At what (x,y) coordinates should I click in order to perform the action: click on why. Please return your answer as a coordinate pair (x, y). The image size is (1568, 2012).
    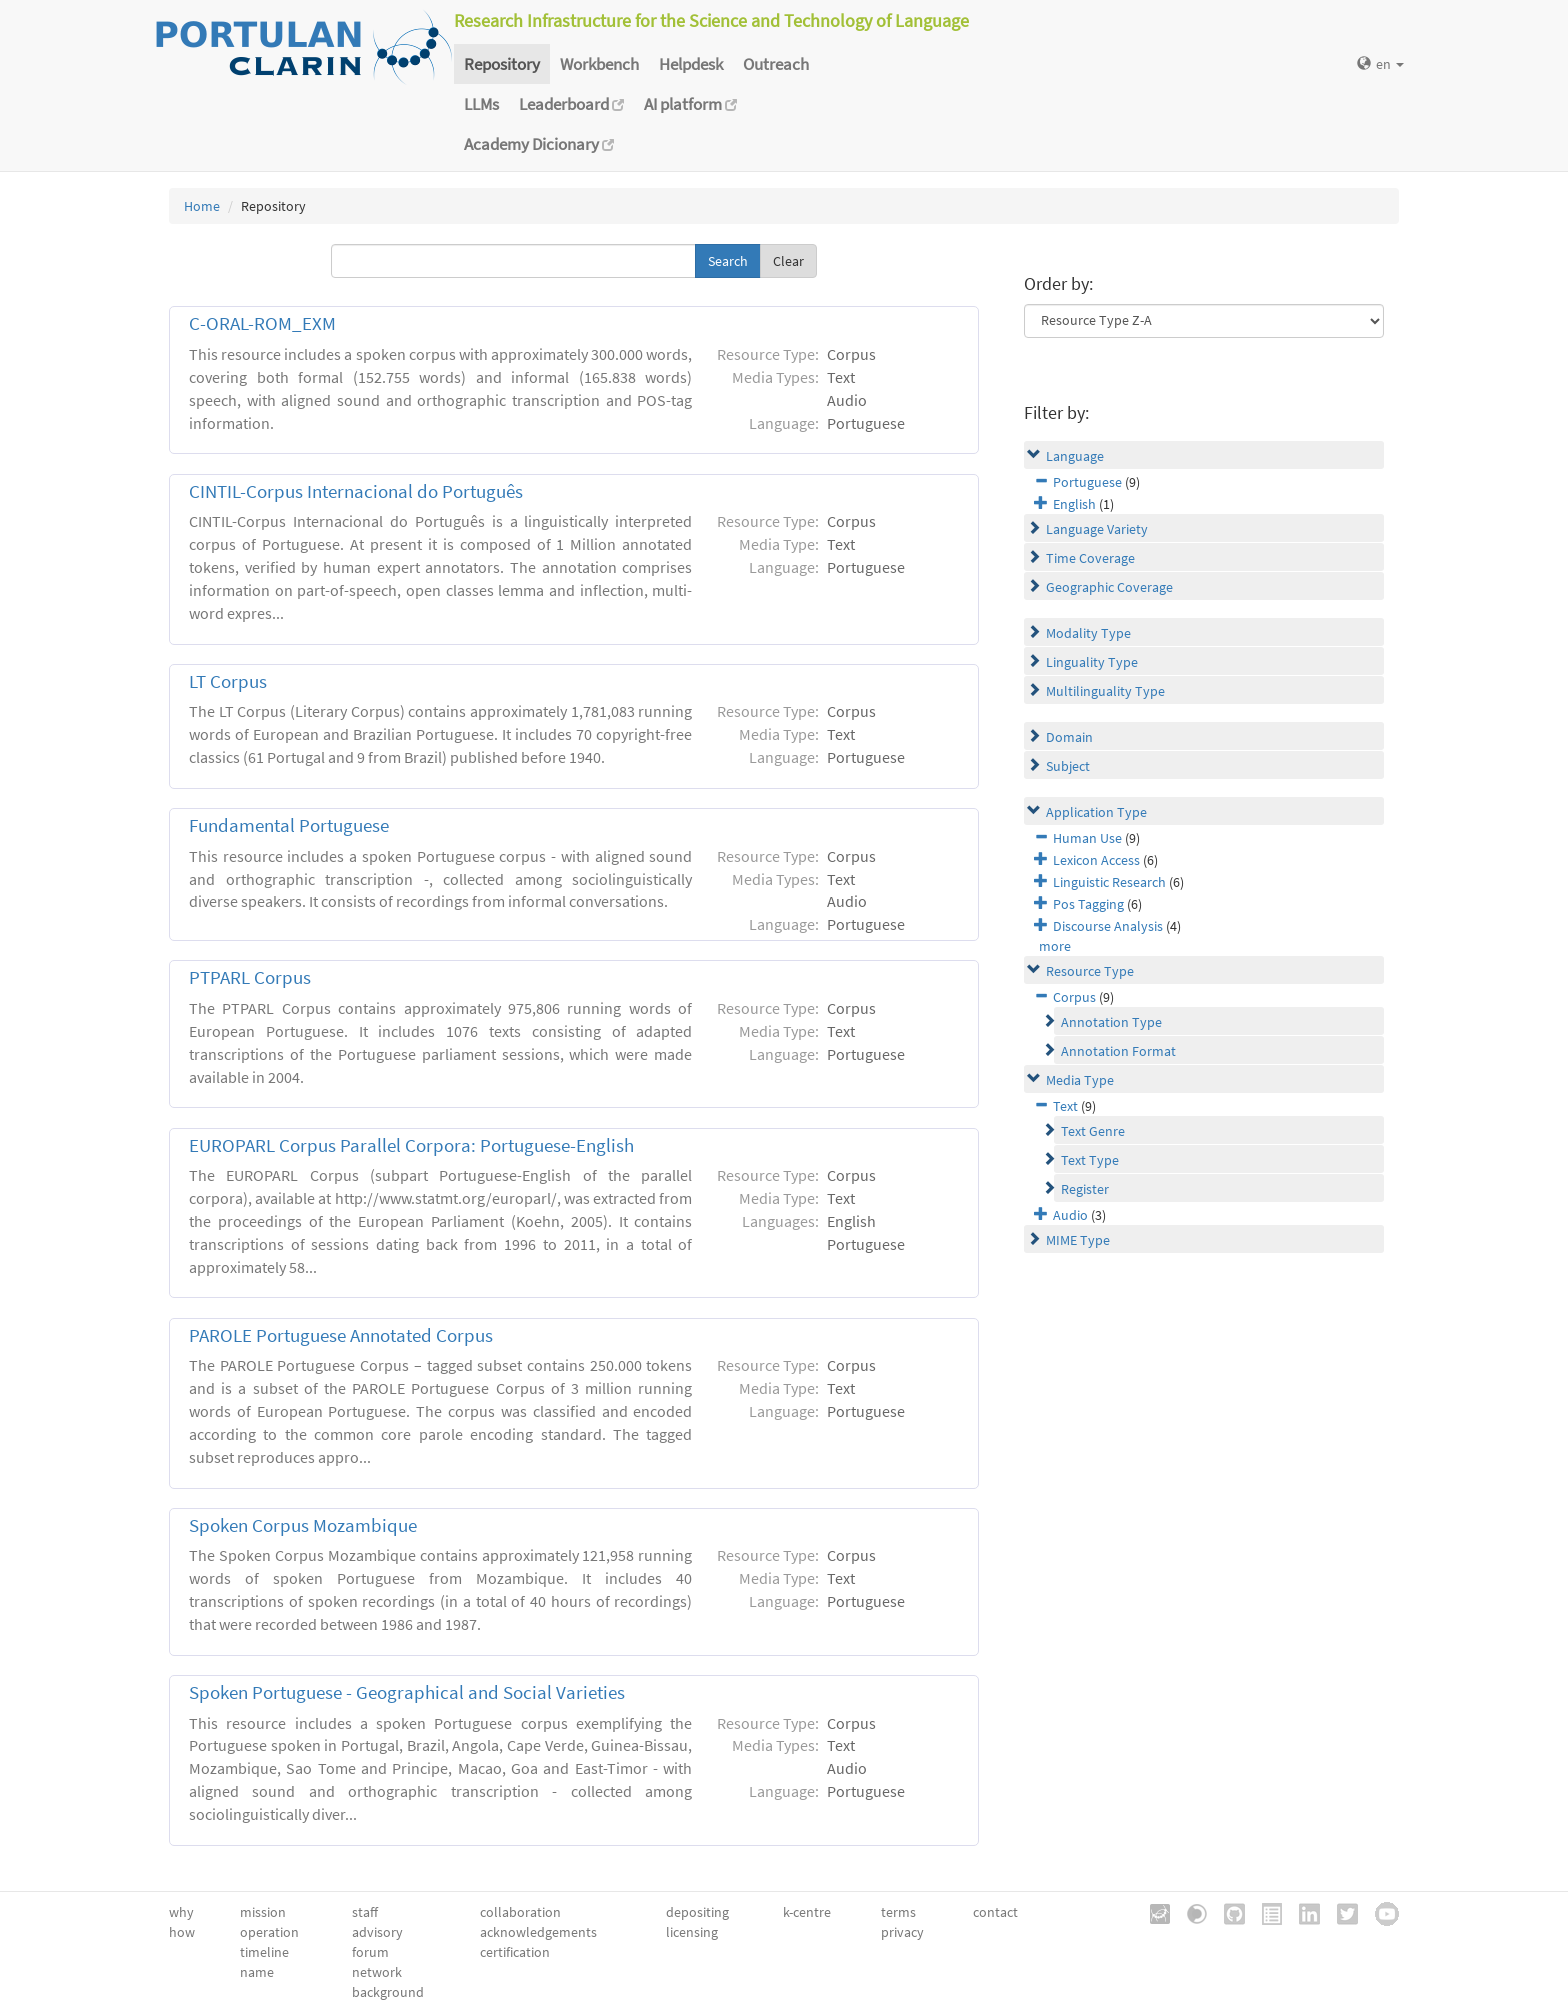
    Looking at the image, I should click on (181, 1912).